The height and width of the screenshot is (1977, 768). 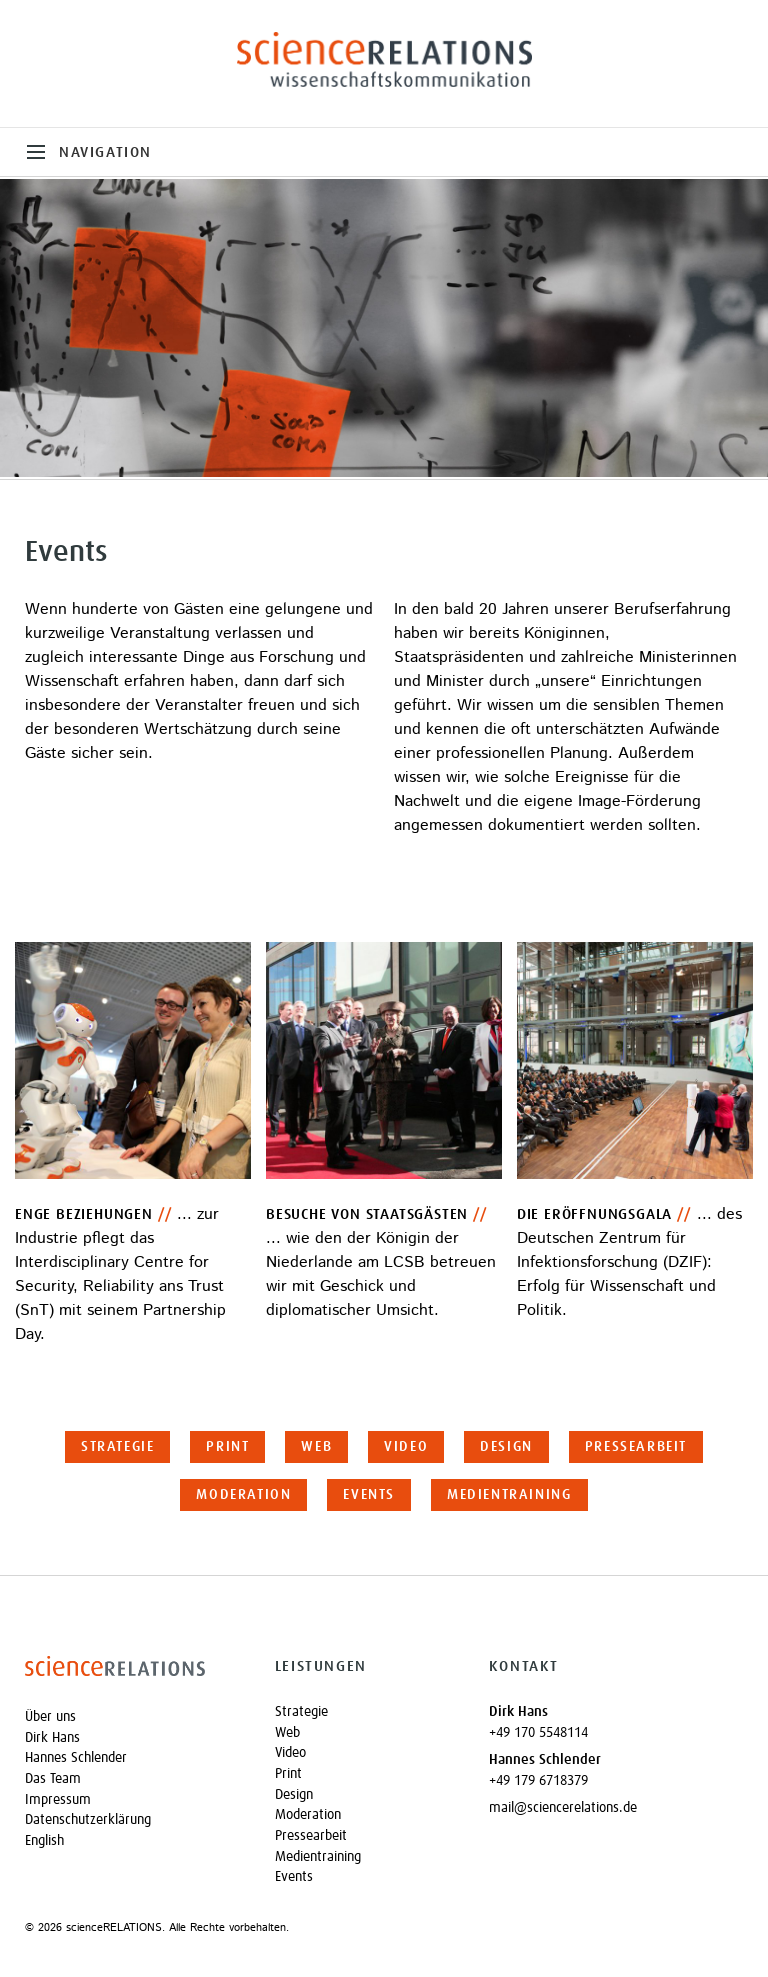 I want to click on Web, so click(x=316, y=1447).